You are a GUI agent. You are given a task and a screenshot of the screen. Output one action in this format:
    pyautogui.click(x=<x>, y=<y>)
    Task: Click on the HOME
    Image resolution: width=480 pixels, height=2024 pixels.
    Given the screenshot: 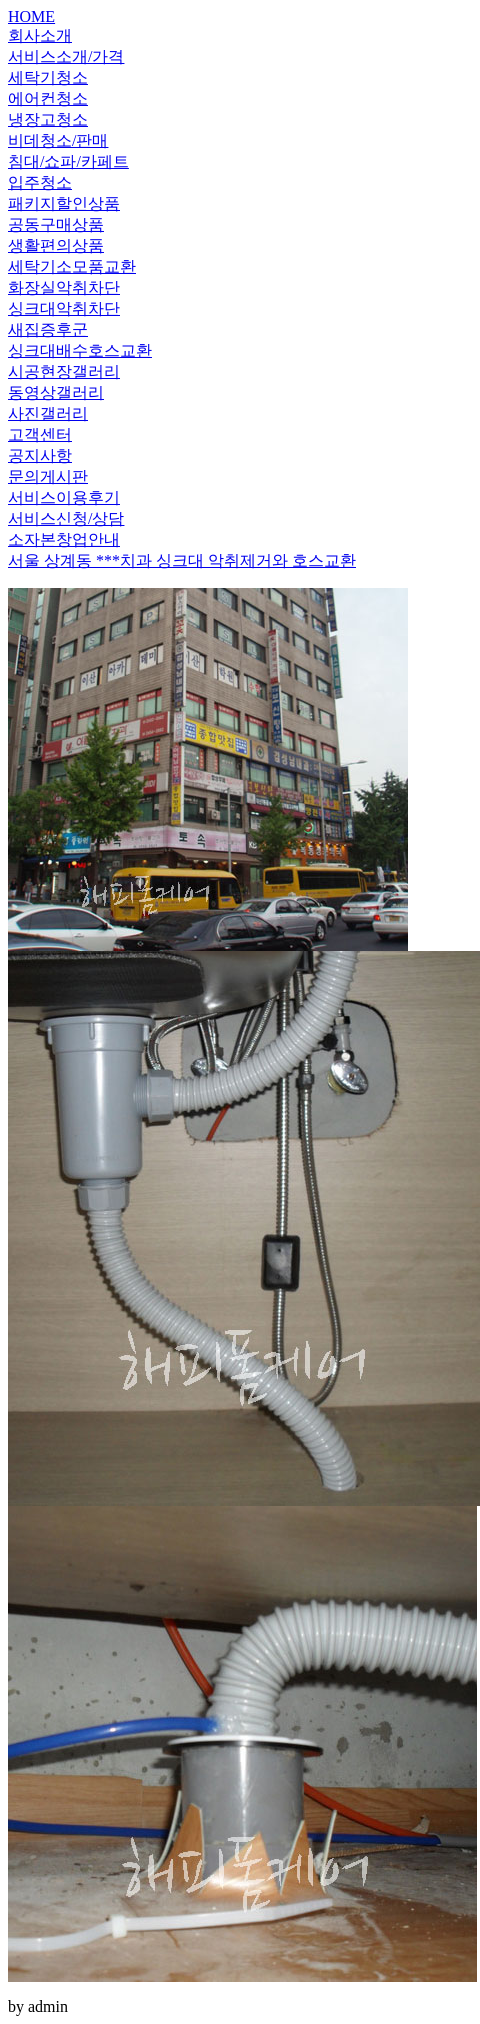 What is the action you would take?
    pyautogui.click(x=31, y=16)
    